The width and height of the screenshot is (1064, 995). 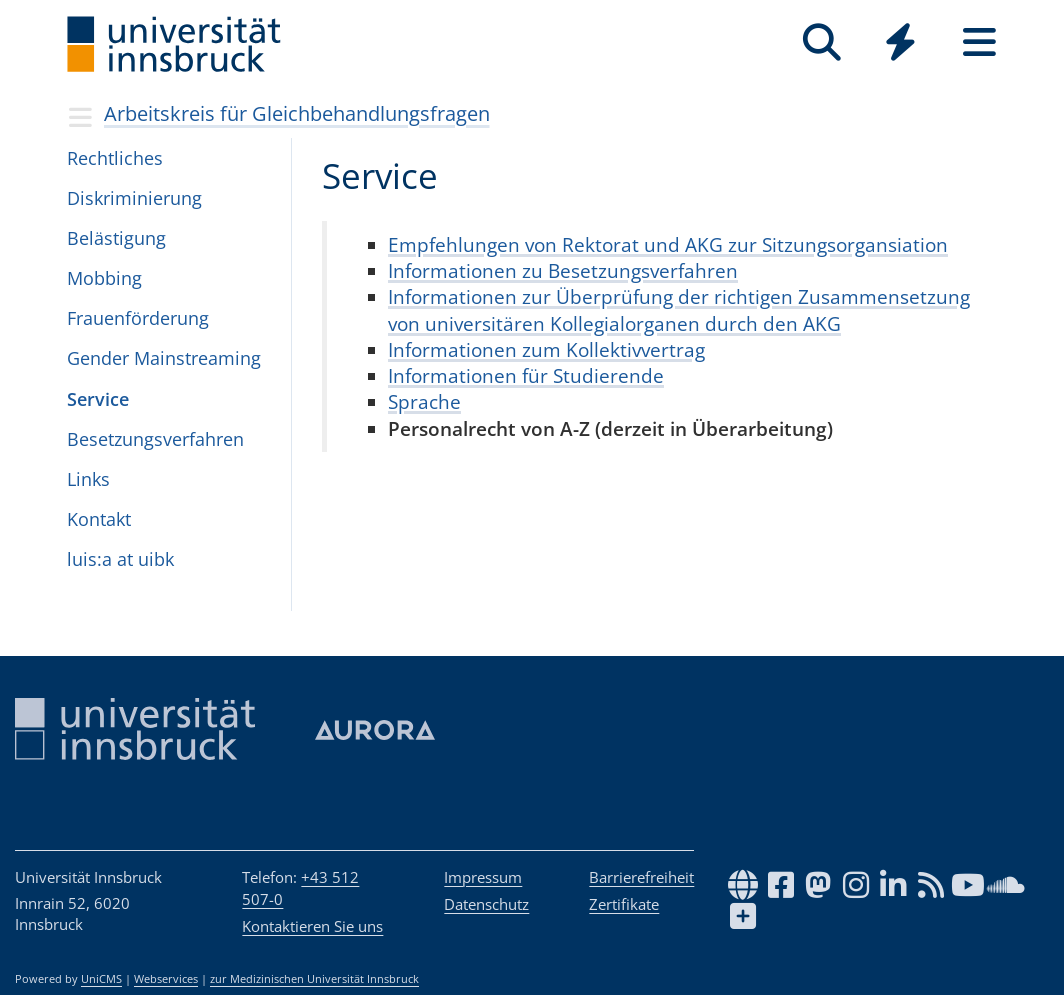 I want to click on Webservices, so click(x=166, y=979).